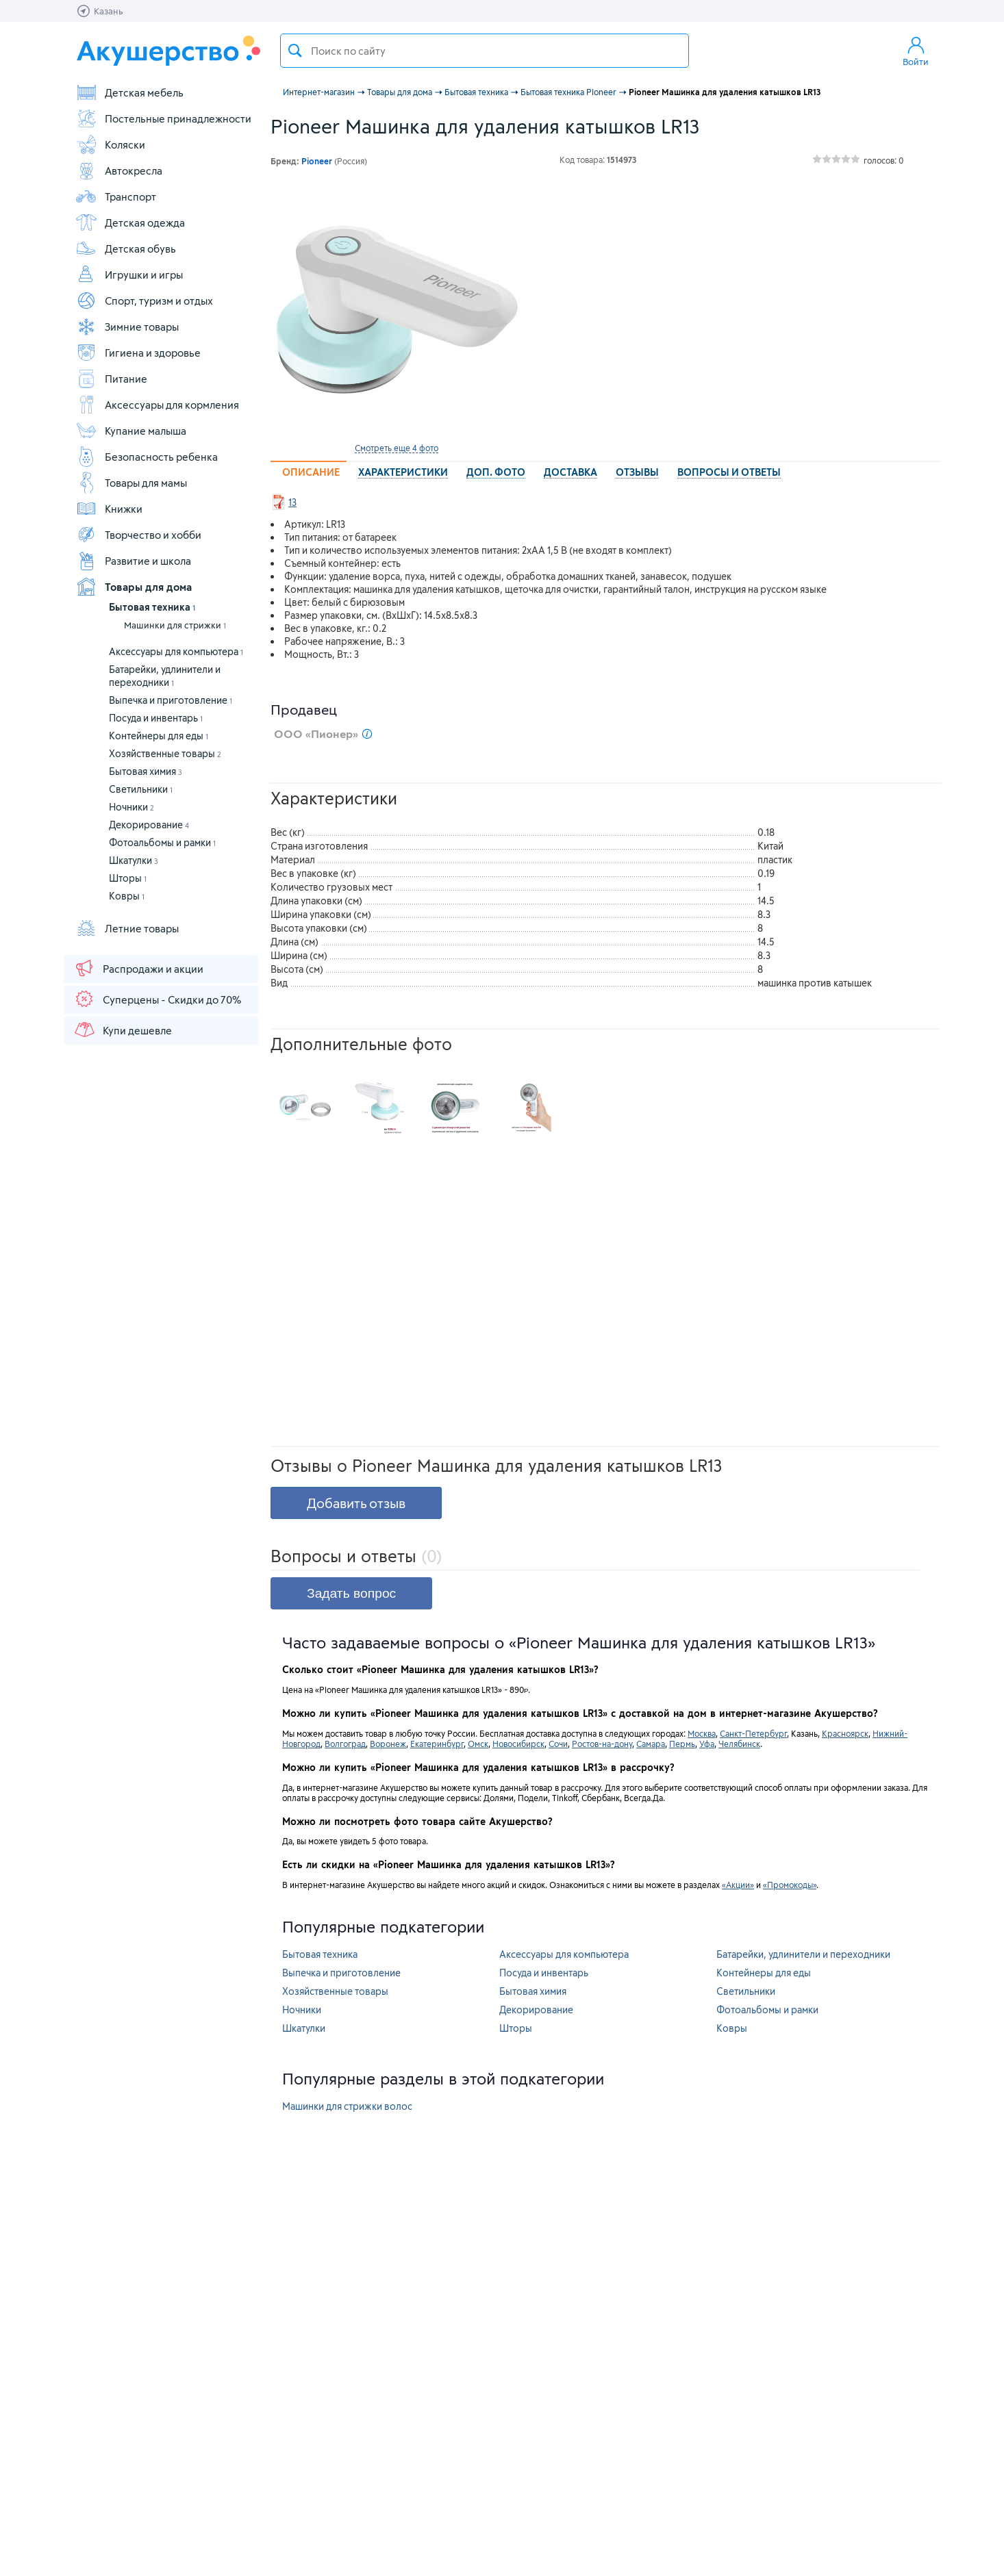 This screenshot has height=2576, width=1004. What do you see at coordinates (484, 51) in the screenshot?
I see `[textbox]` at bounding box center [484, 51].